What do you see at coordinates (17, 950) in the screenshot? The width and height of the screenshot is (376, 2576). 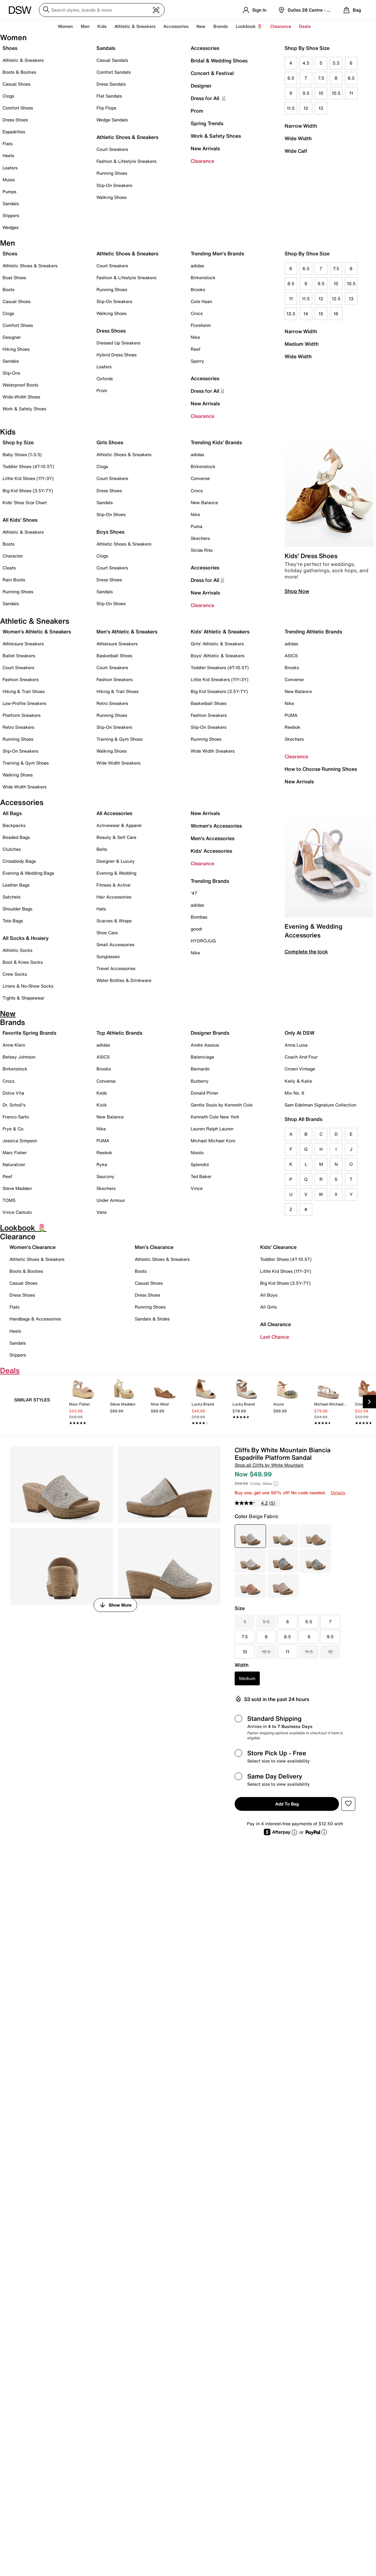 I see `Athletic Socks` at bounding box center [17, 950].